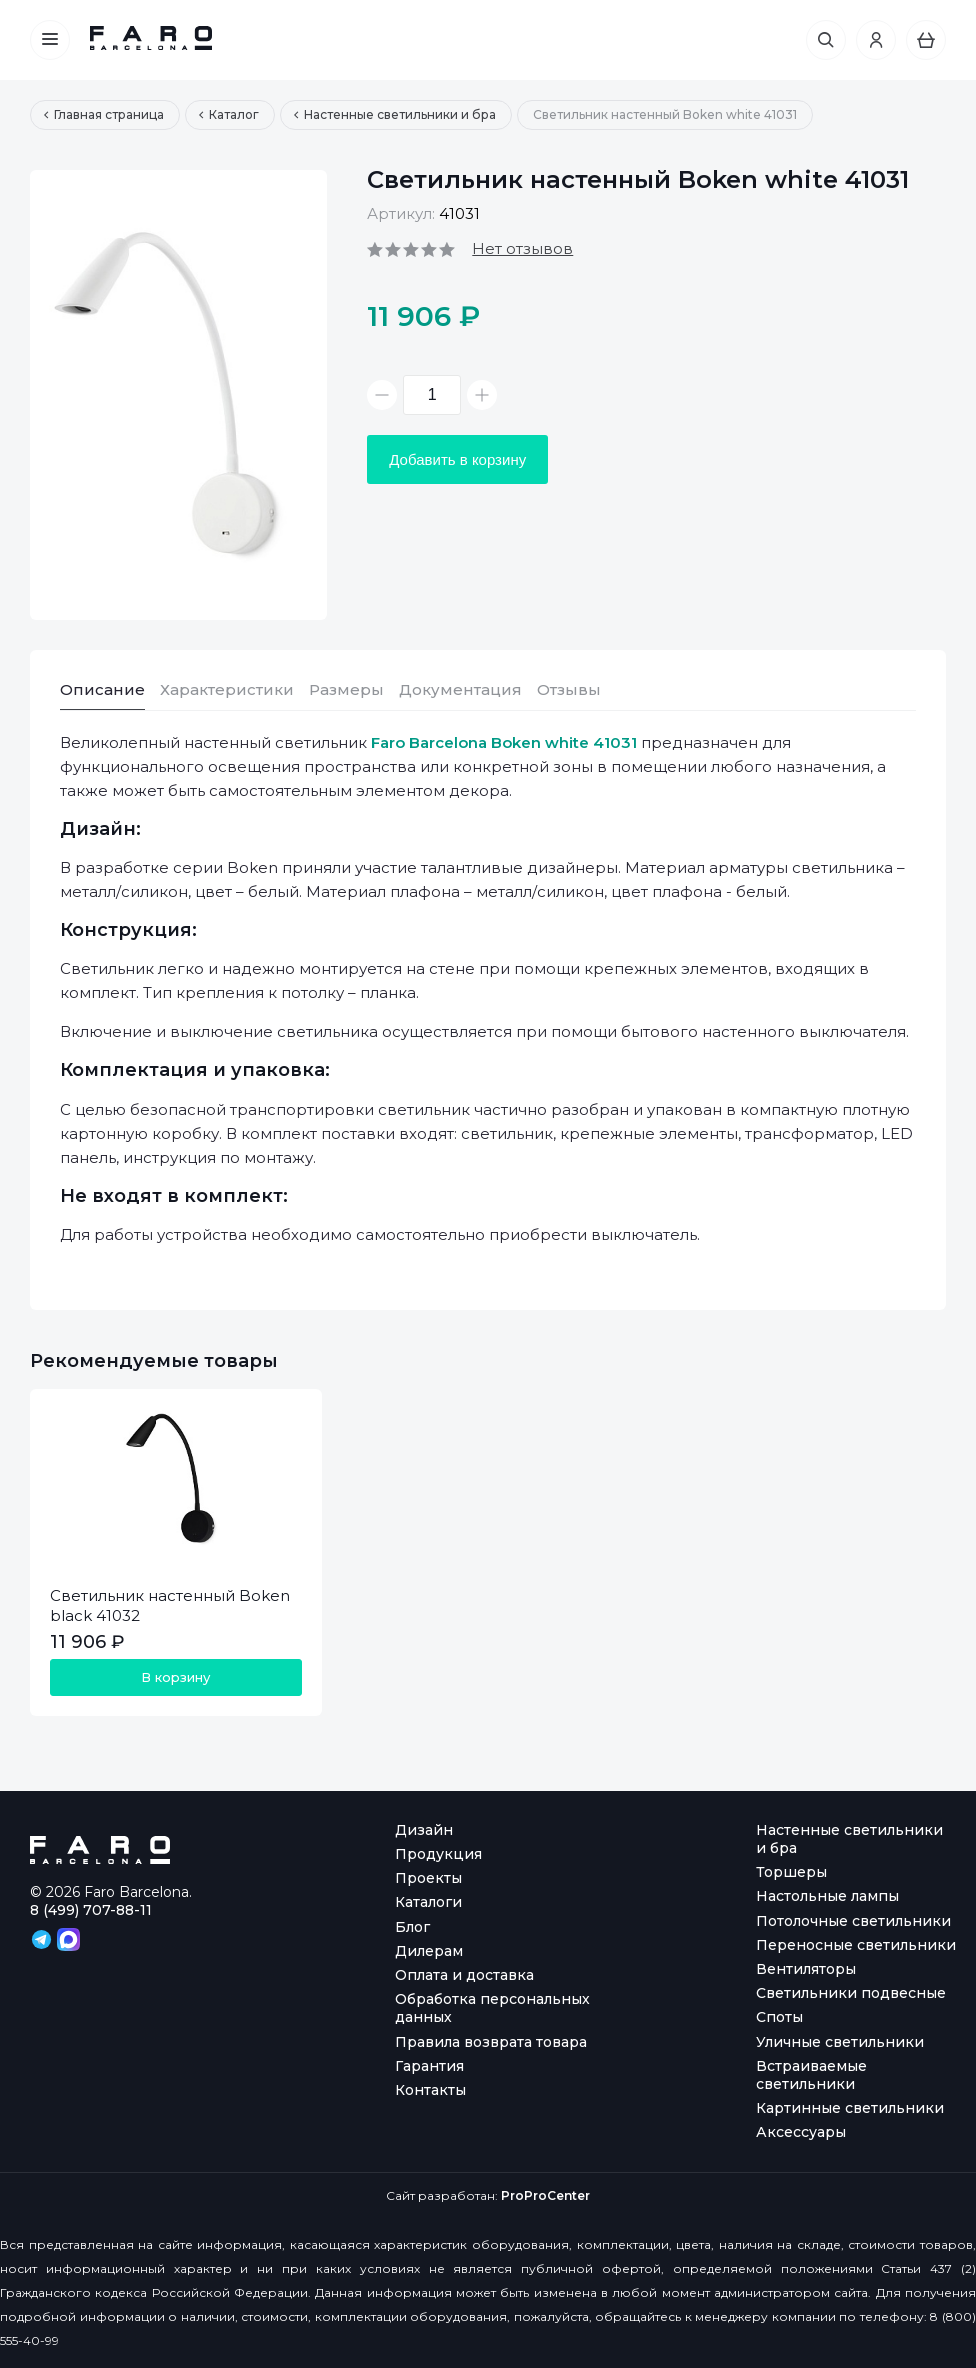 The height and width of the screenshot is (2368, 976). I want to click on [option], so click(178, 395).